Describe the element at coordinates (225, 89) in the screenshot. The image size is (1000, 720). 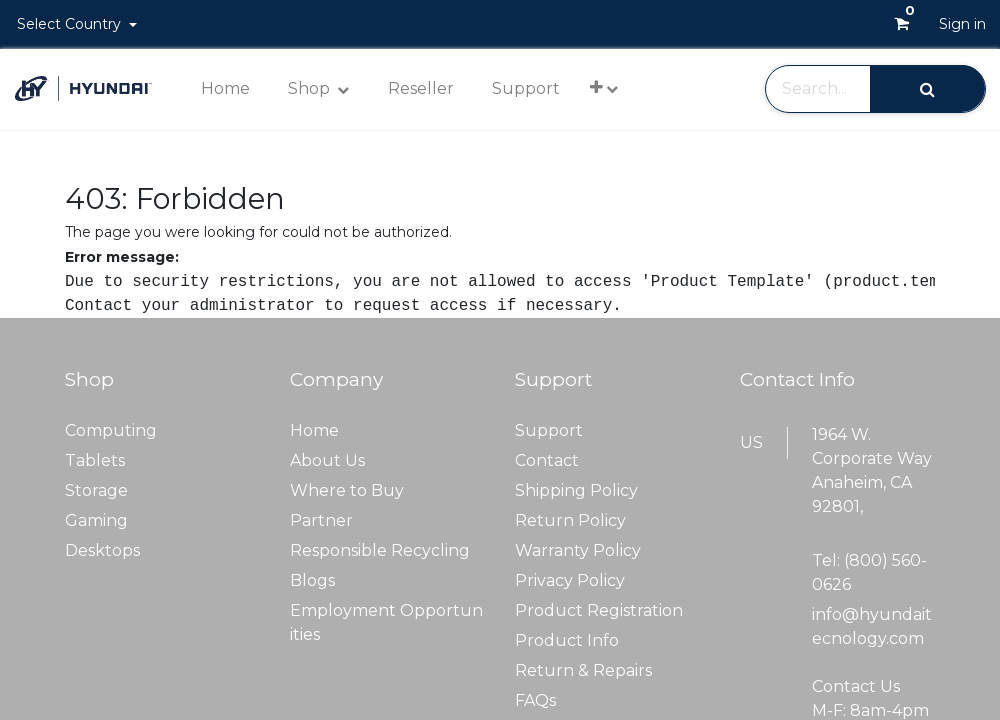
I see `[menuitem]` at that location.